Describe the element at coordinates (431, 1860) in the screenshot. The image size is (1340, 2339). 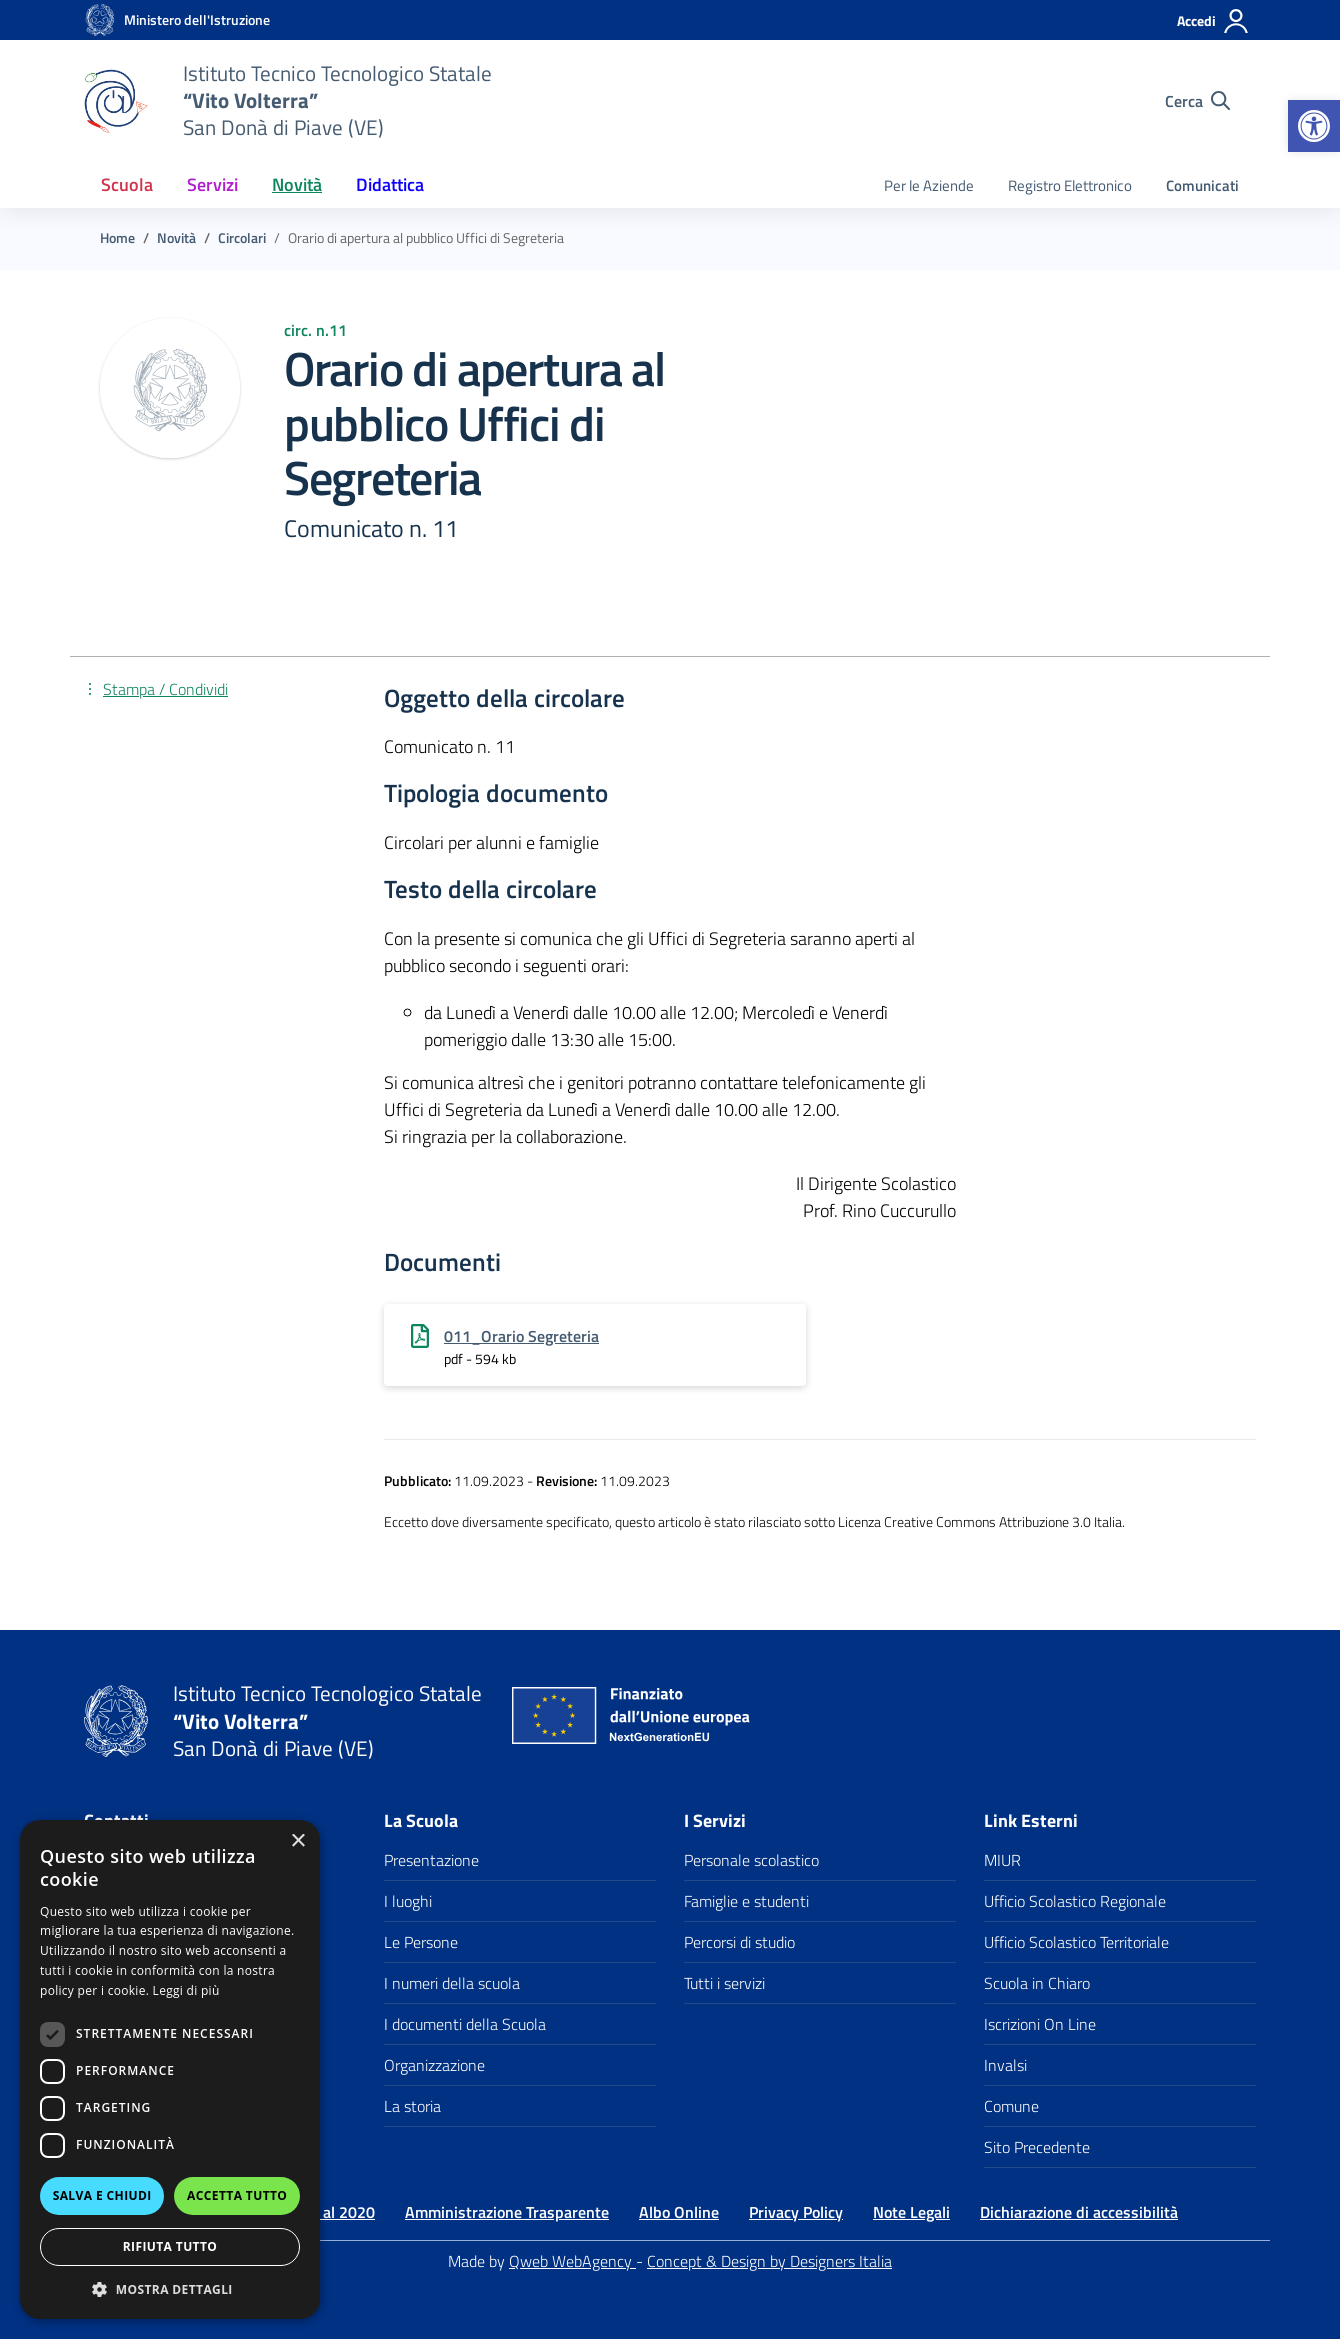
I see `Presentazione` at that location.